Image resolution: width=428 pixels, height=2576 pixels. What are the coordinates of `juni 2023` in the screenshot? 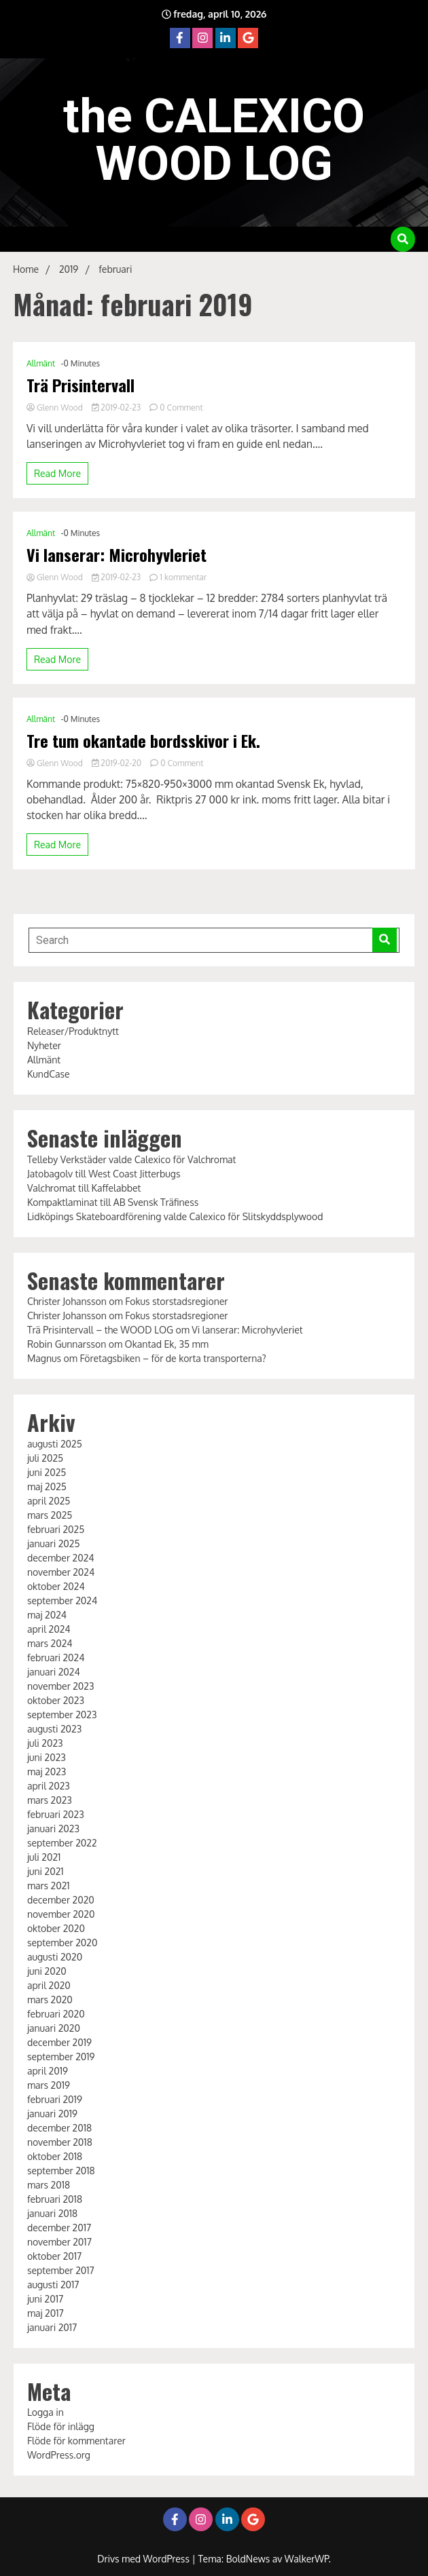 It's located at (46, 1757).